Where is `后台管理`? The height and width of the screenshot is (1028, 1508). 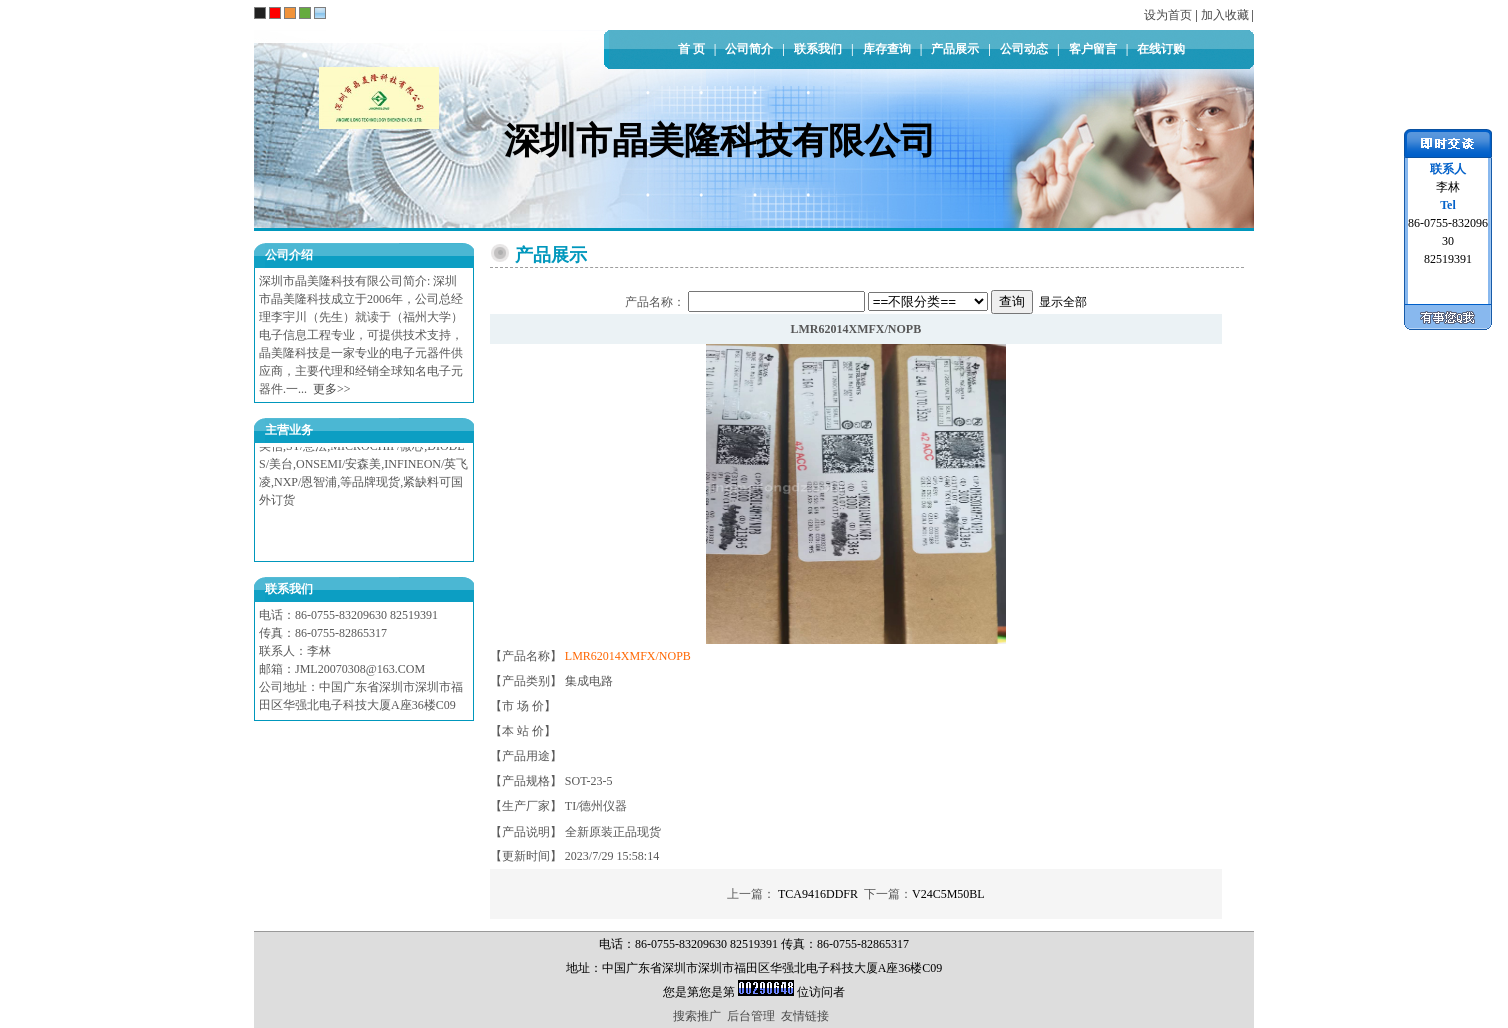
后台管理 is located at coordinates (751, 1016).